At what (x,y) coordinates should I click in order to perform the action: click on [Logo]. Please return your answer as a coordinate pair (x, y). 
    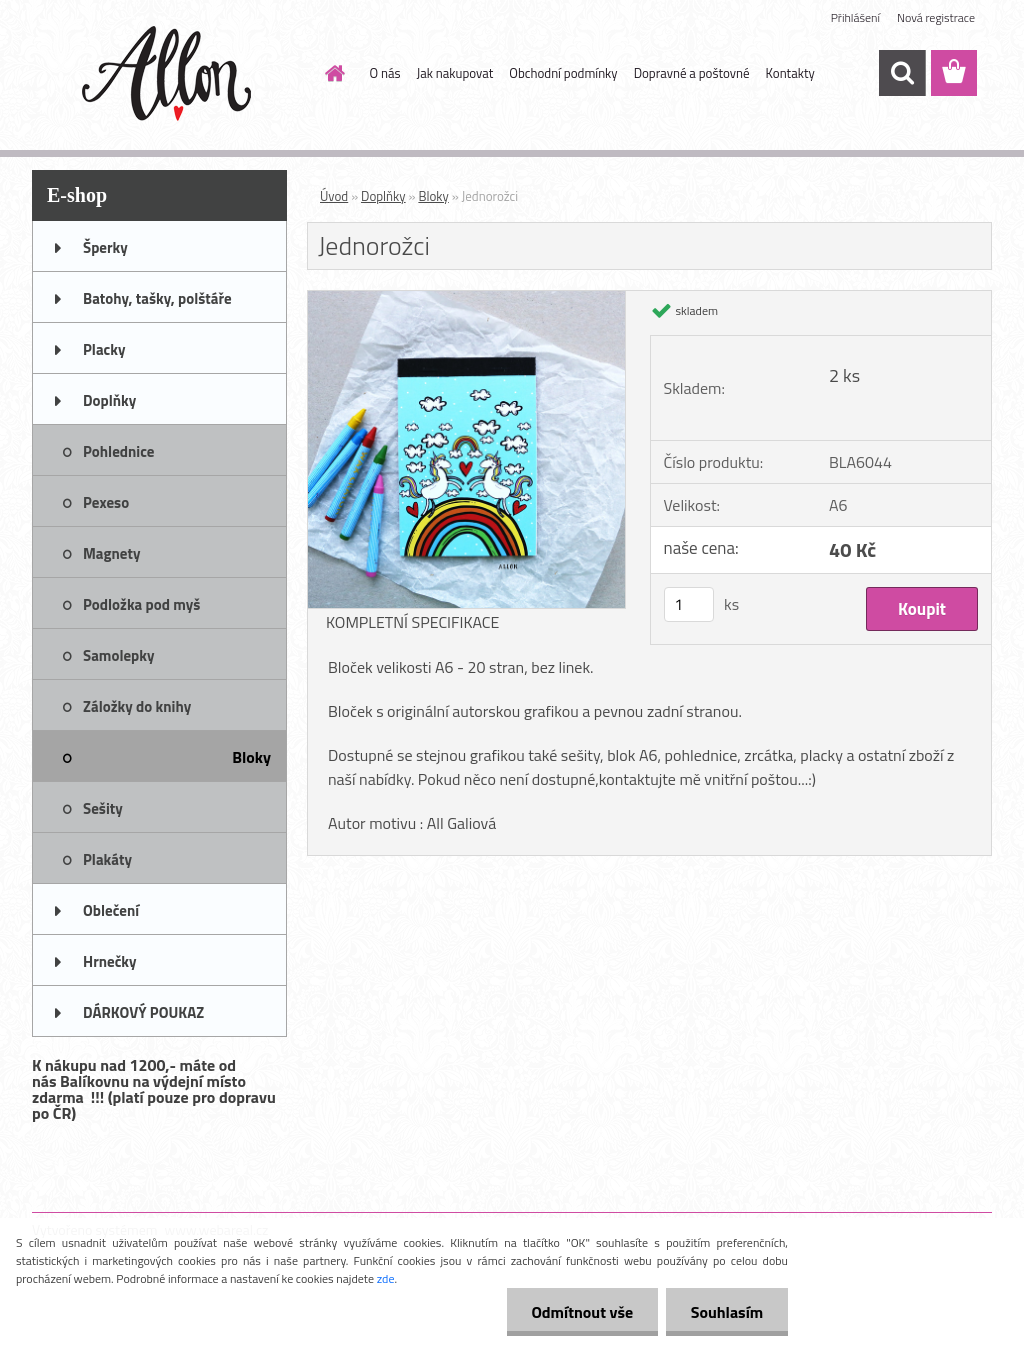
    Looking at the image, I should click on (169, 74).